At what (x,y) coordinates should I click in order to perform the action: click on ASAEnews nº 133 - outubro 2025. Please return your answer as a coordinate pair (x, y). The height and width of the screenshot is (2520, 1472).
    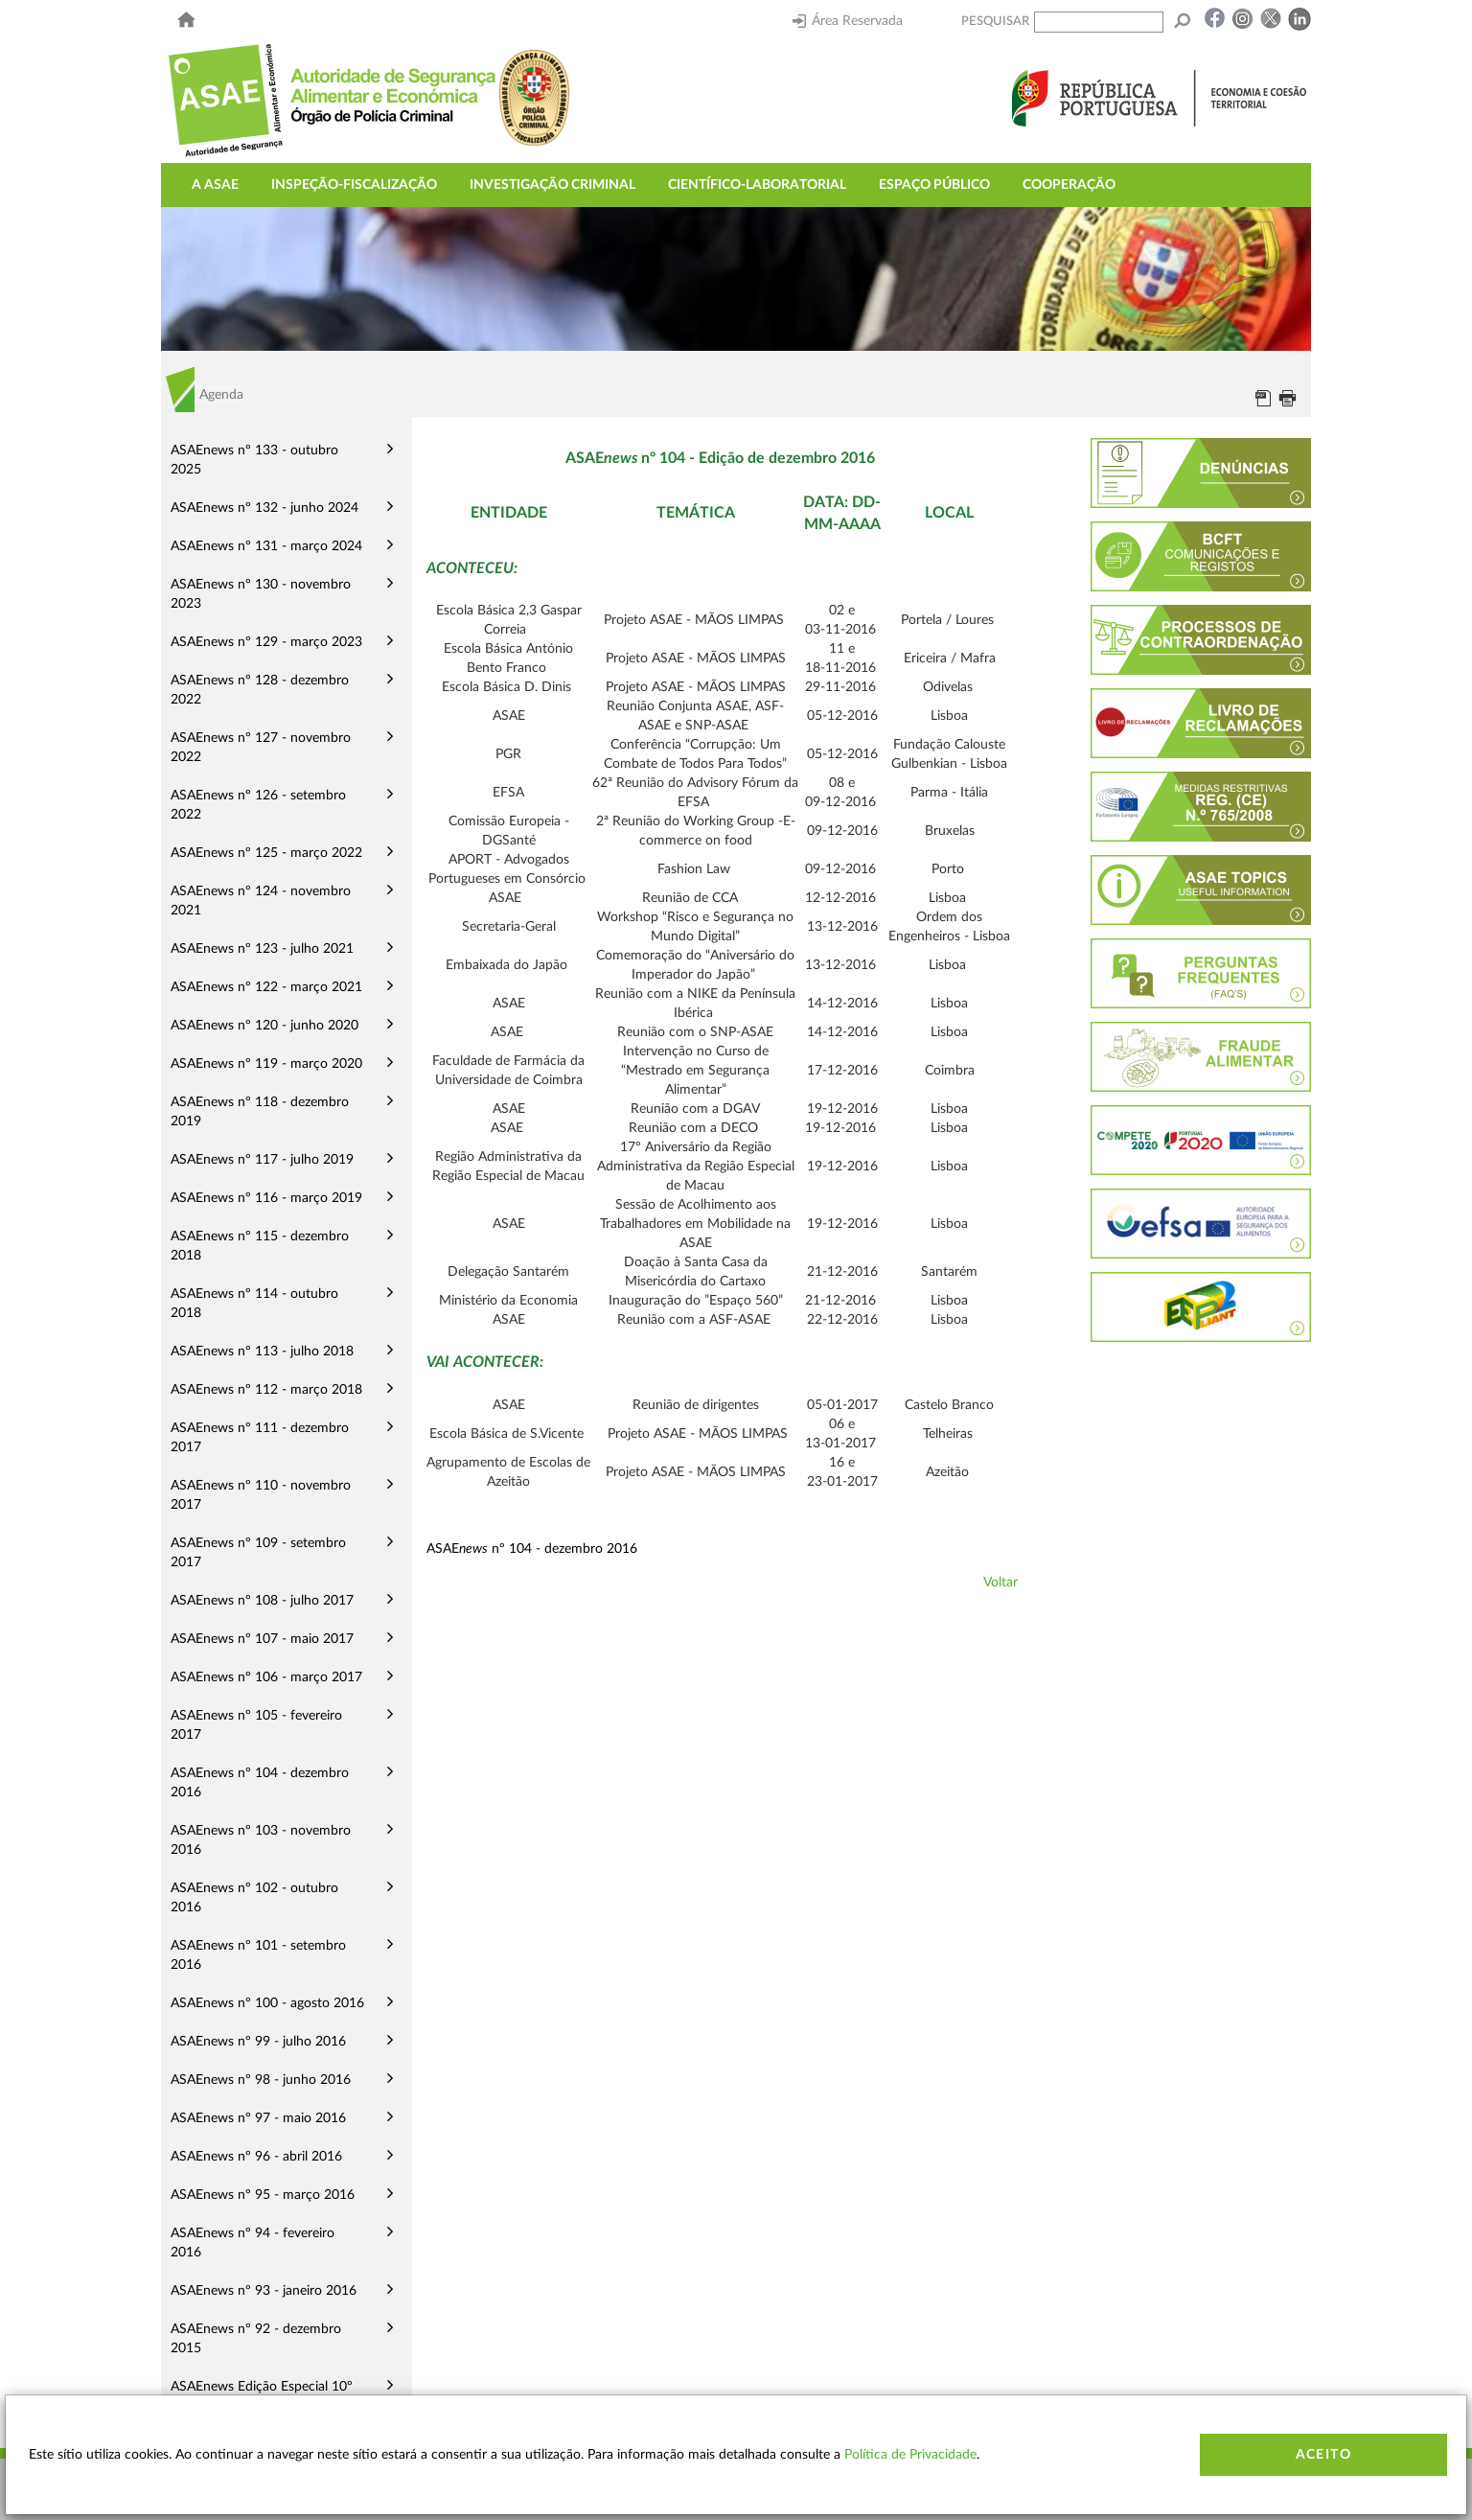
    Looking at the image, I should click on (254, 460).